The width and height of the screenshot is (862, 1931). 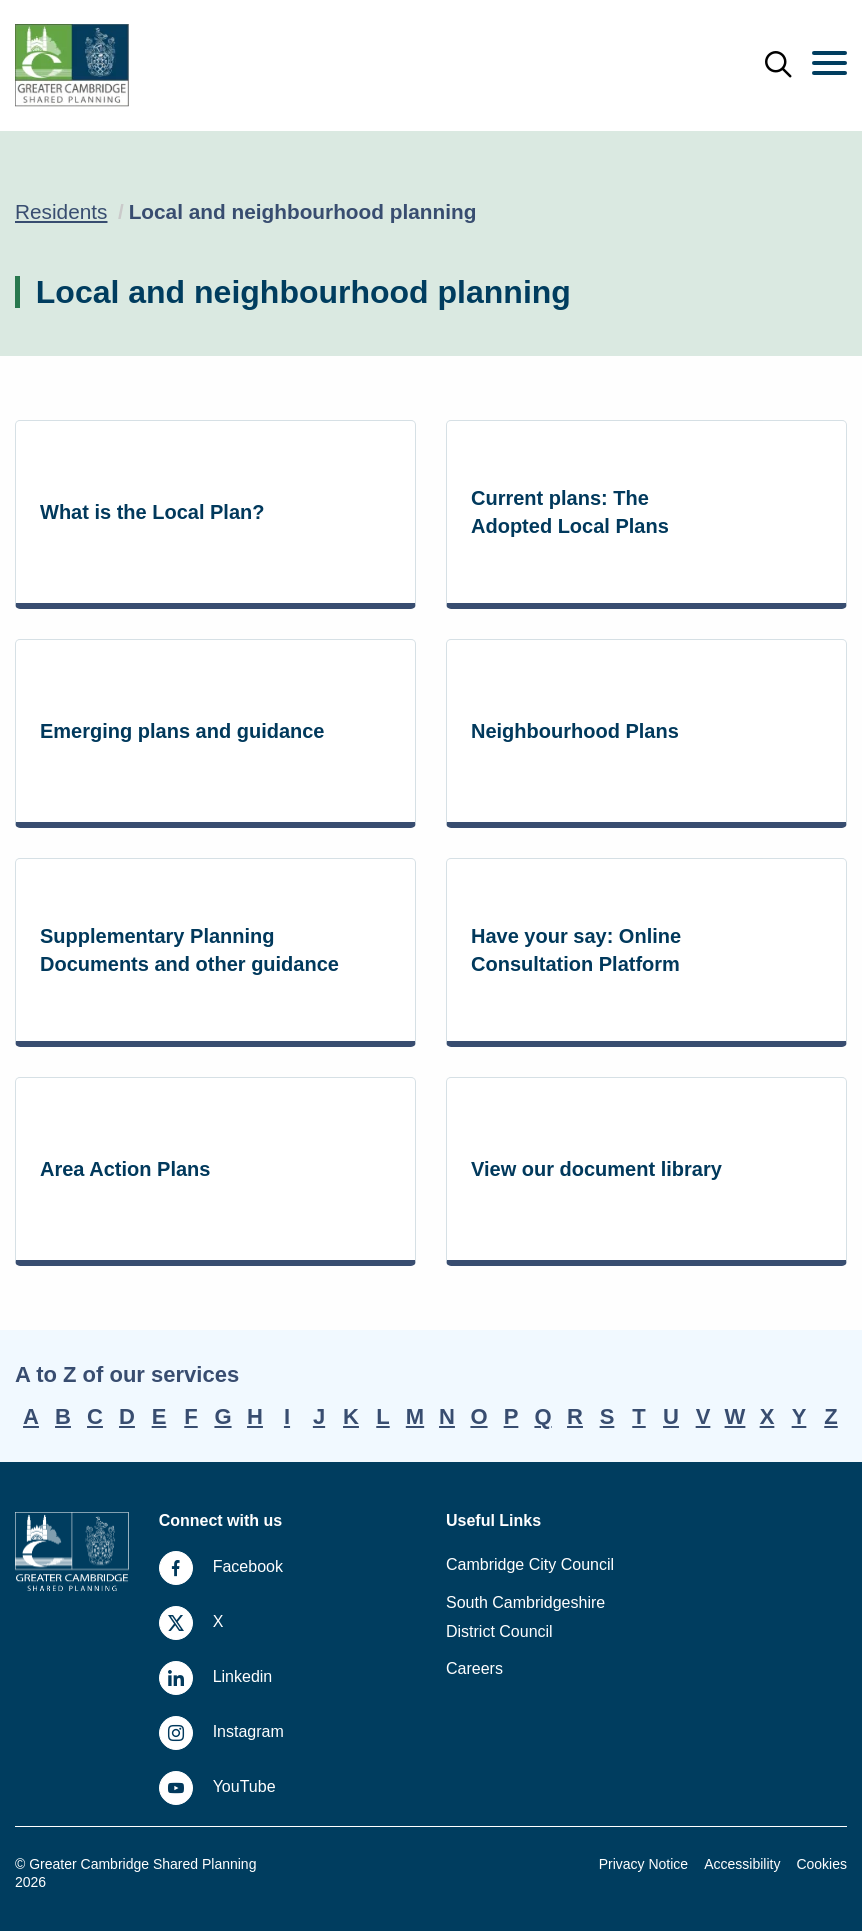 What do you see at coordinates (821, 1864) in the screenshot?
I see `Cookies` at bounding box center [821, 1864].